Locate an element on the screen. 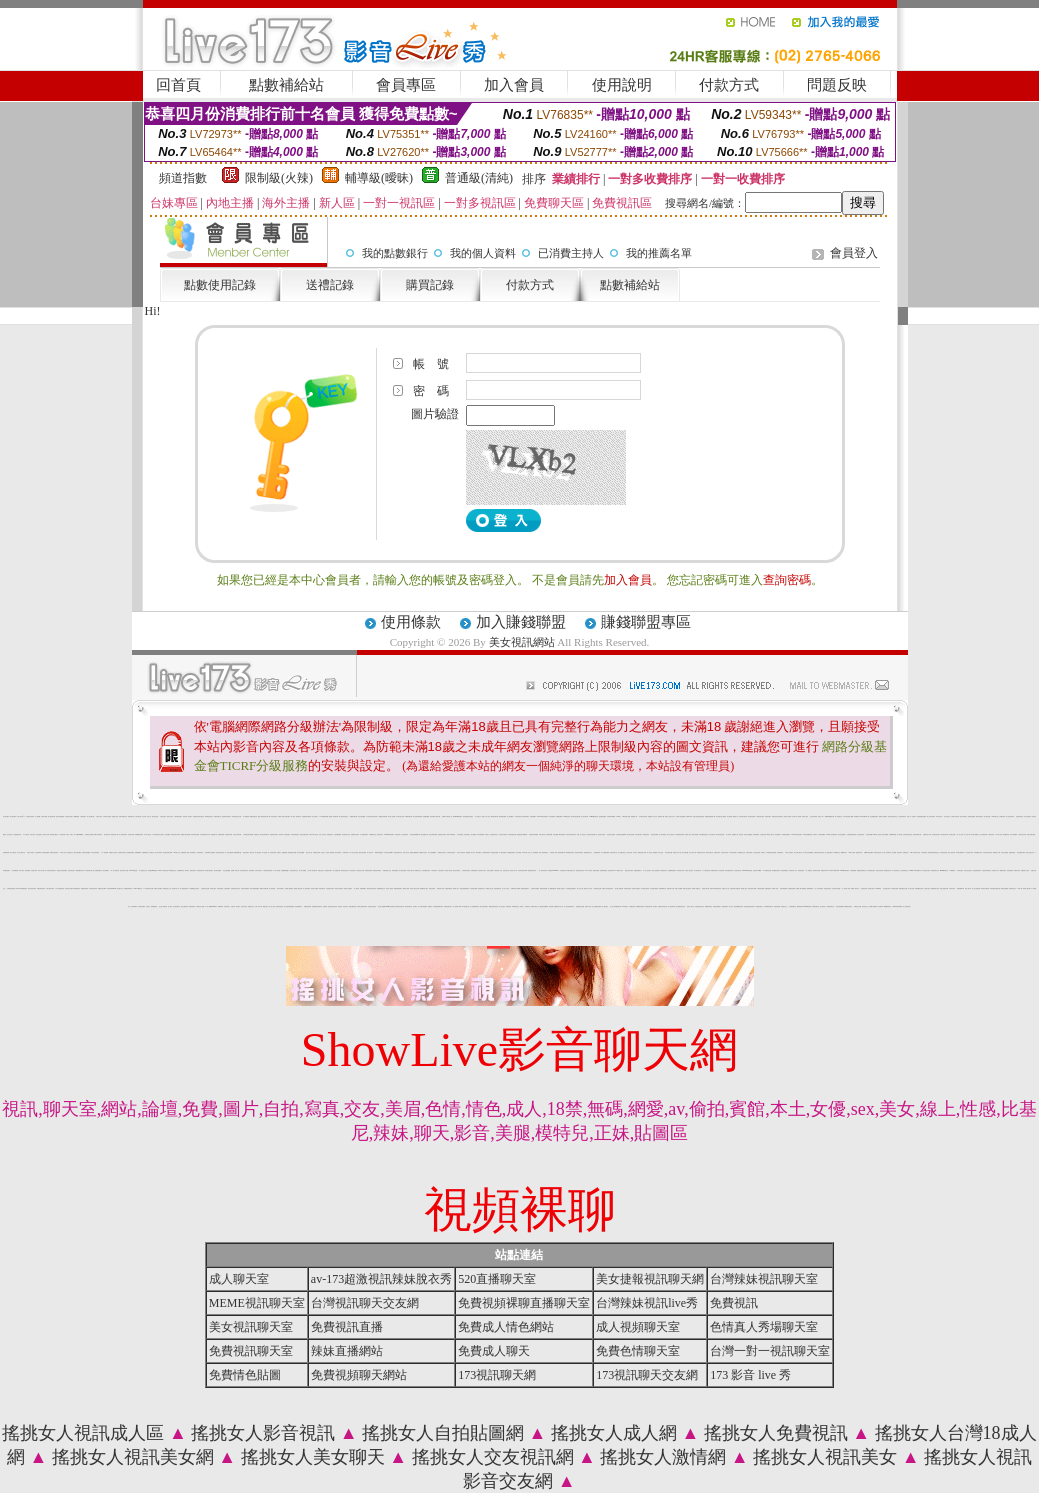 This screenshot has width=1039, height=1493. 越夜HIGH視訊聊天 is located at coordinates (457, 816).